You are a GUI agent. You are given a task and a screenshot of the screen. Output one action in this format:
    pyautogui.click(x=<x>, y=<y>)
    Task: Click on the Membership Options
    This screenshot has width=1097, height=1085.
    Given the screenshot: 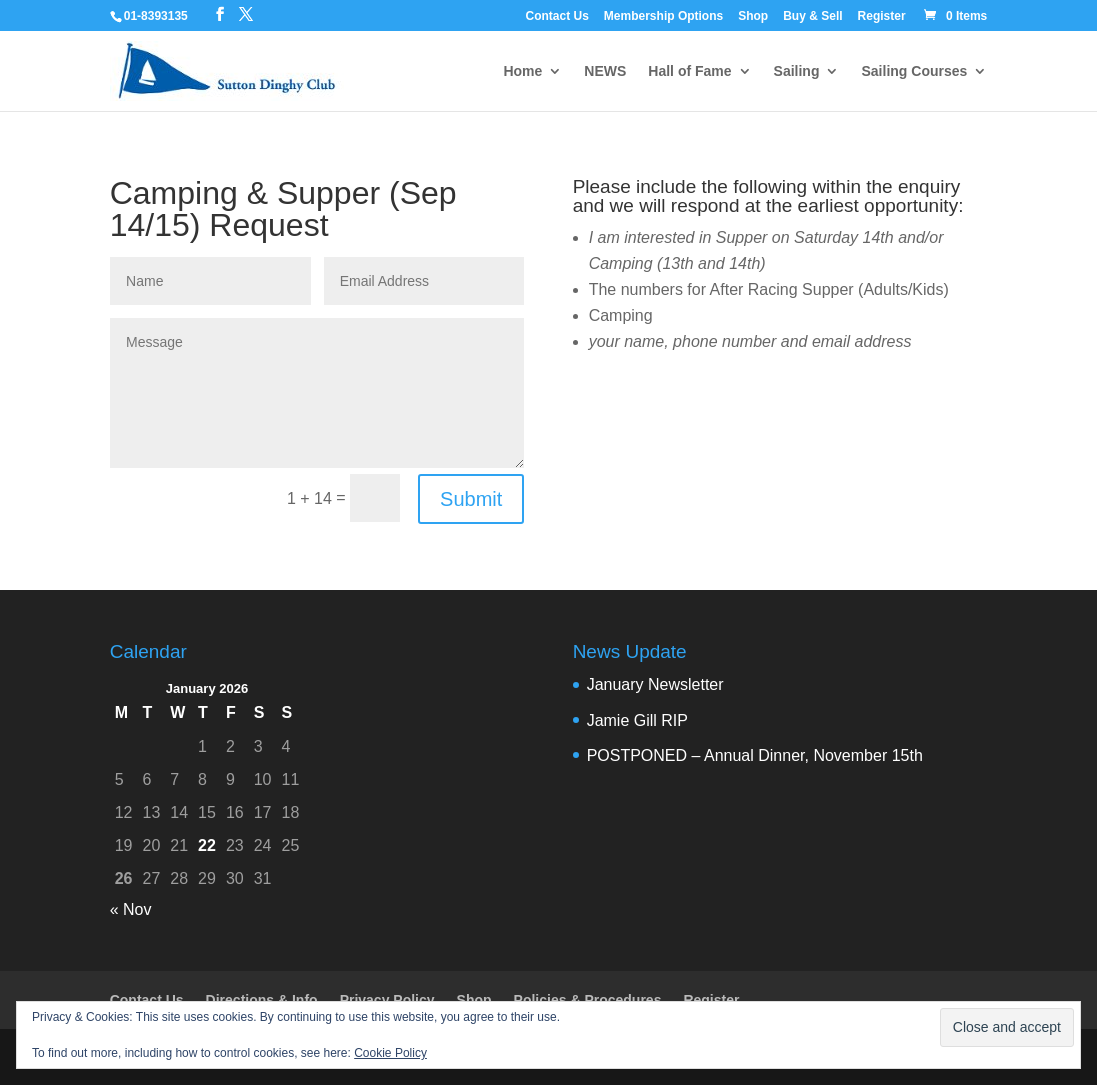 What is the action you would take?
    pyautogui.click(x=663, y=16)
    